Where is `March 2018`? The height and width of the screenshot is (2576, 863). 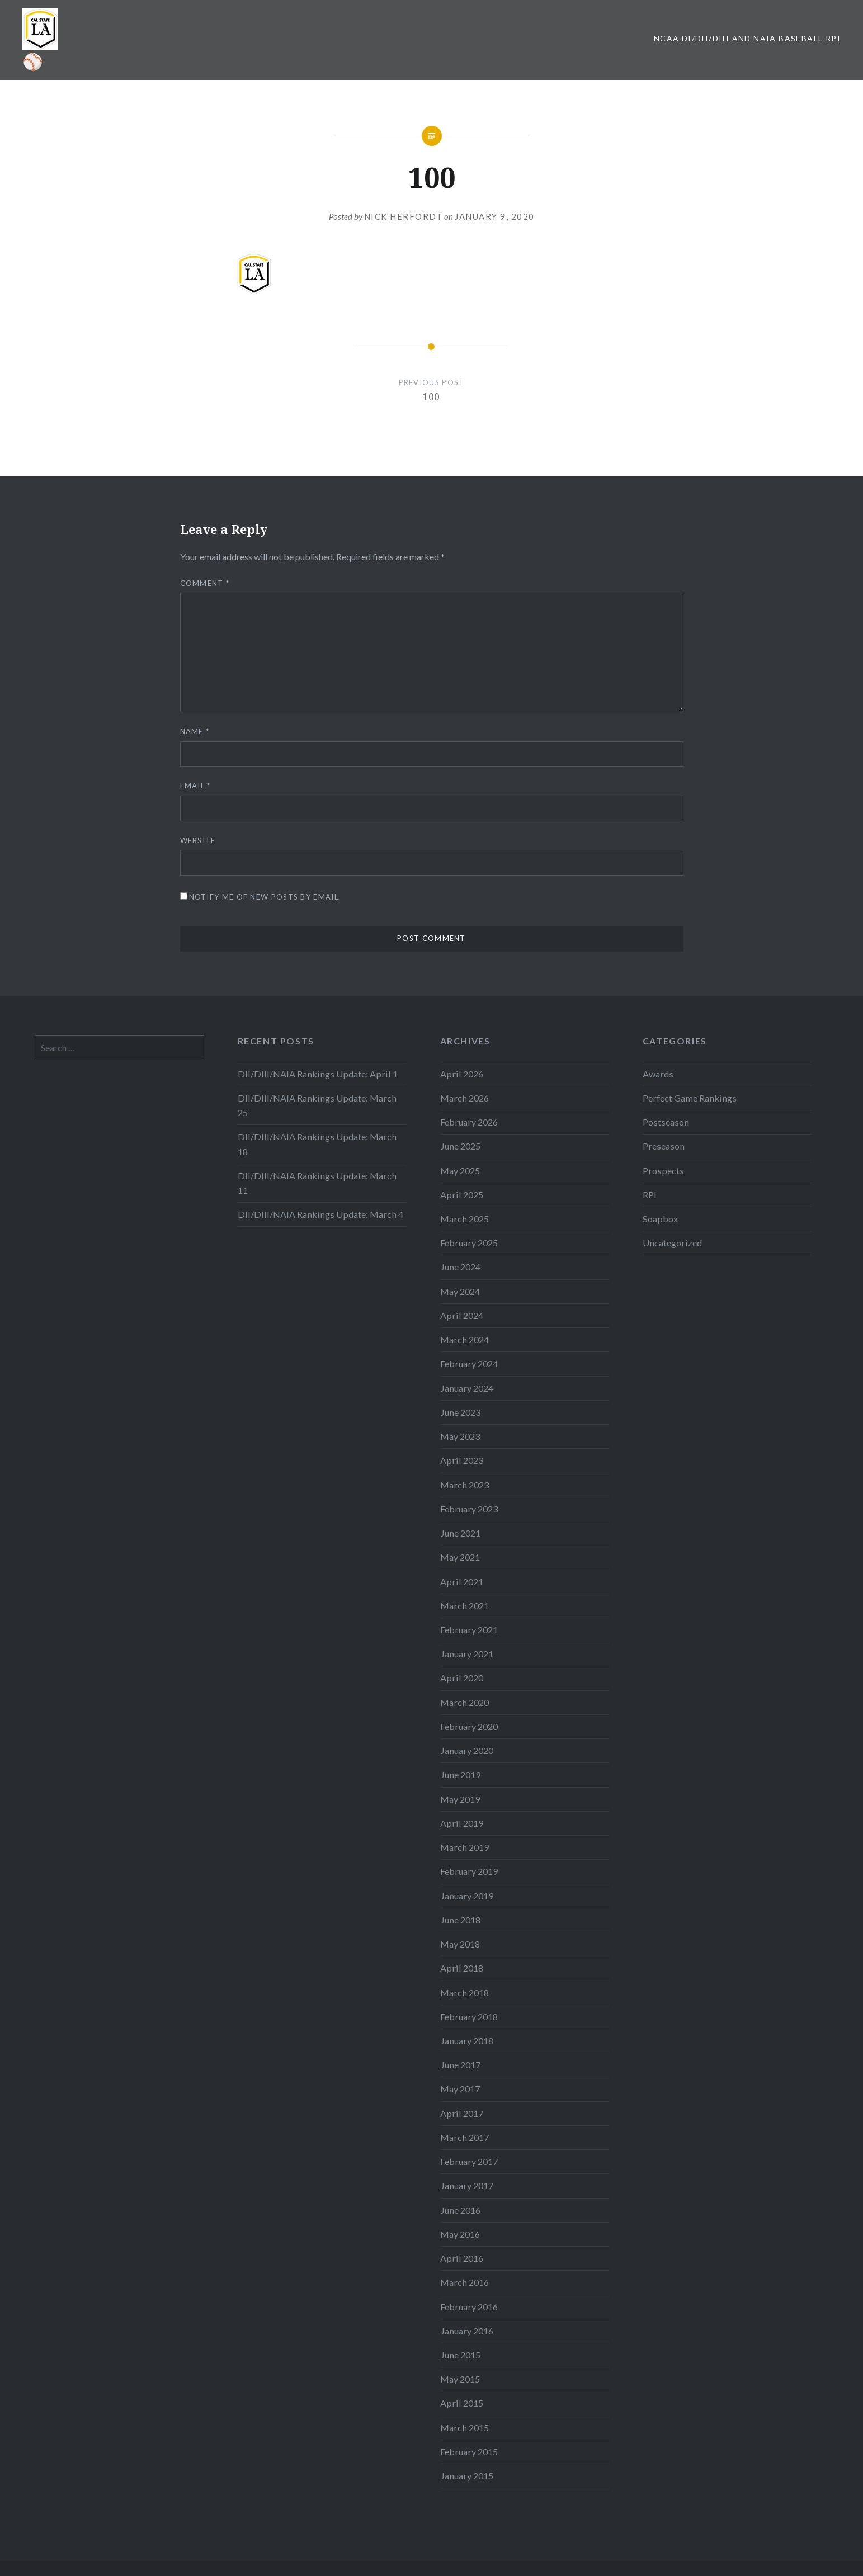 March 2018 is located at coordinates (464, 1992).